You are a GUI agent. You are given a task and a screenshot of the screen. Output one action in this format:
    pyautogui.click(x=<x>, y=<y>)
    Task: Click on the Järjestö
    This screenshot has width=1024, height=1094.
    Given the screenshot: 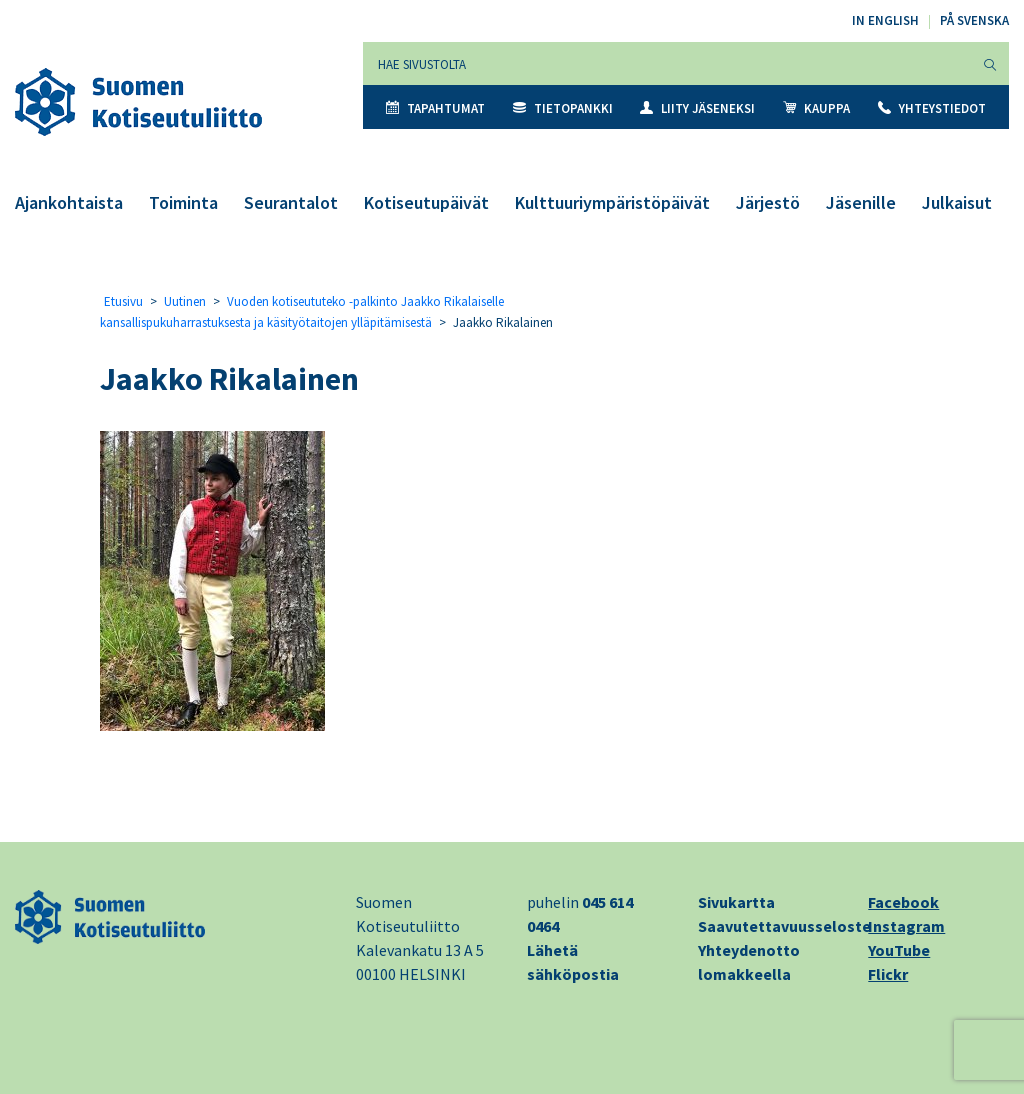 What is the action you would take?
    pyautogui.click(x=768, y=202)
    